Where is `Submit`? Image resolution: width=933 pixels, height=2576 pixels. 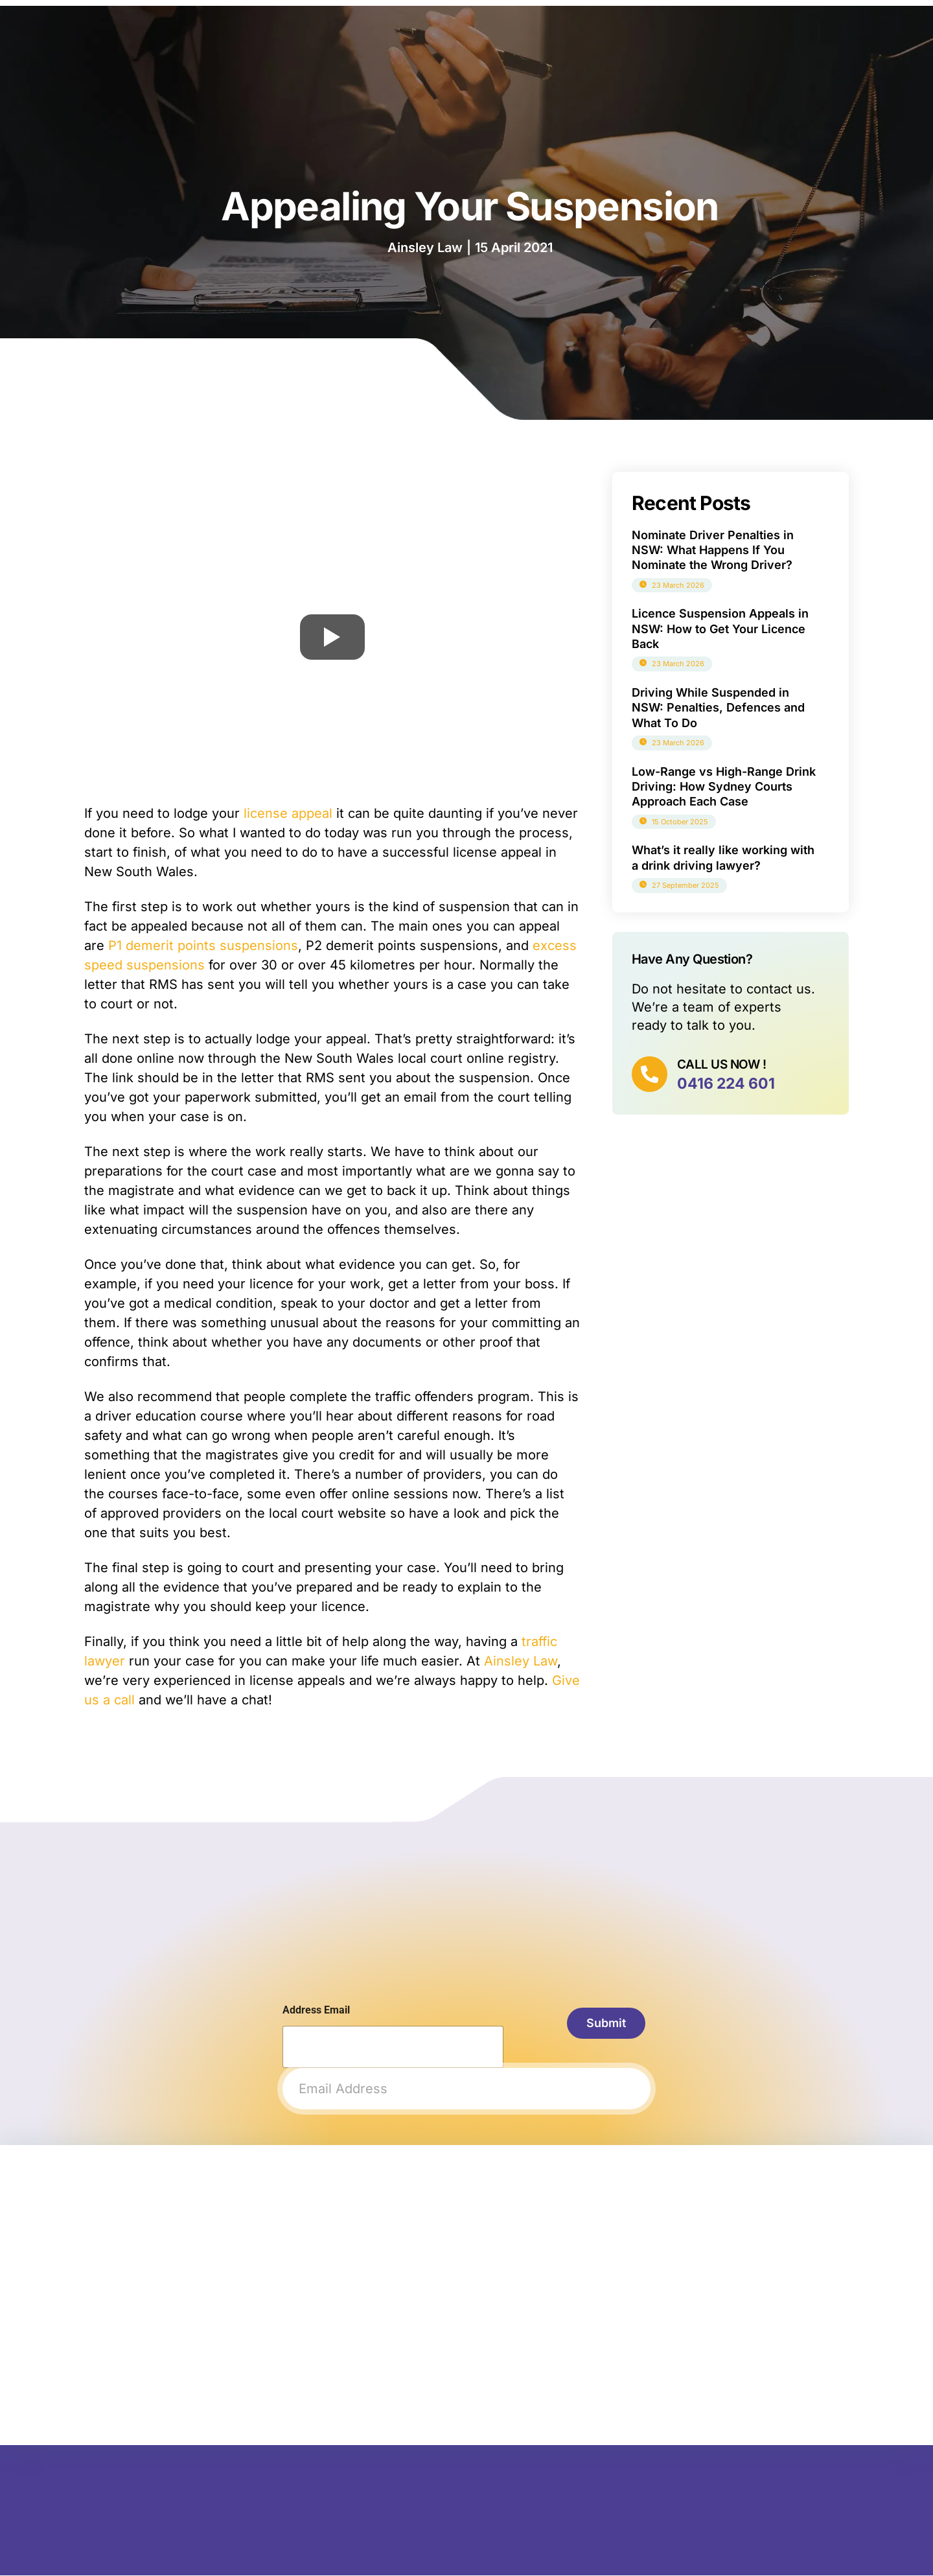 Submit is located at coordinates (599, 2024).